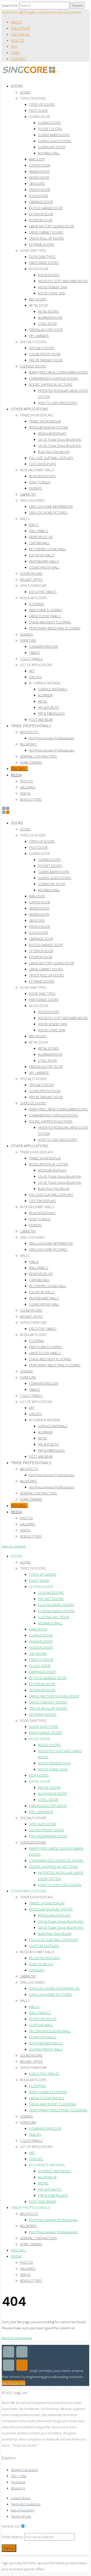  Describe the element at coordinates (42, 1714) in the screenshot. I see `EXTREME DOORS` at that location.